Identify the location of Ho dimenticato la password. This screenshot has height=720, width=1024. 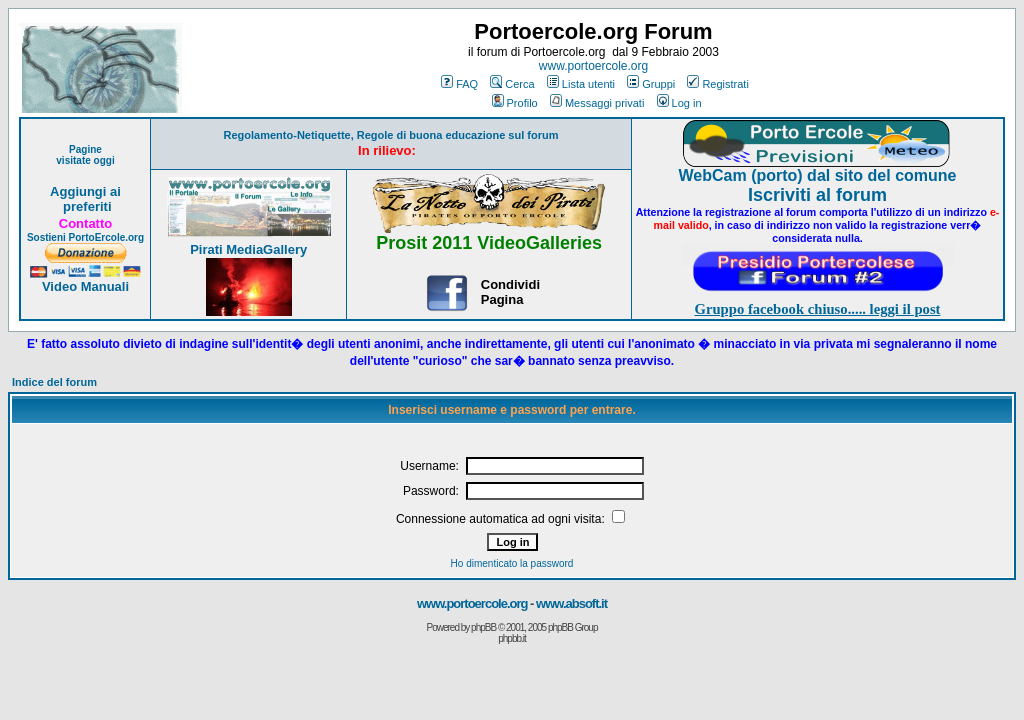
(512, 563).